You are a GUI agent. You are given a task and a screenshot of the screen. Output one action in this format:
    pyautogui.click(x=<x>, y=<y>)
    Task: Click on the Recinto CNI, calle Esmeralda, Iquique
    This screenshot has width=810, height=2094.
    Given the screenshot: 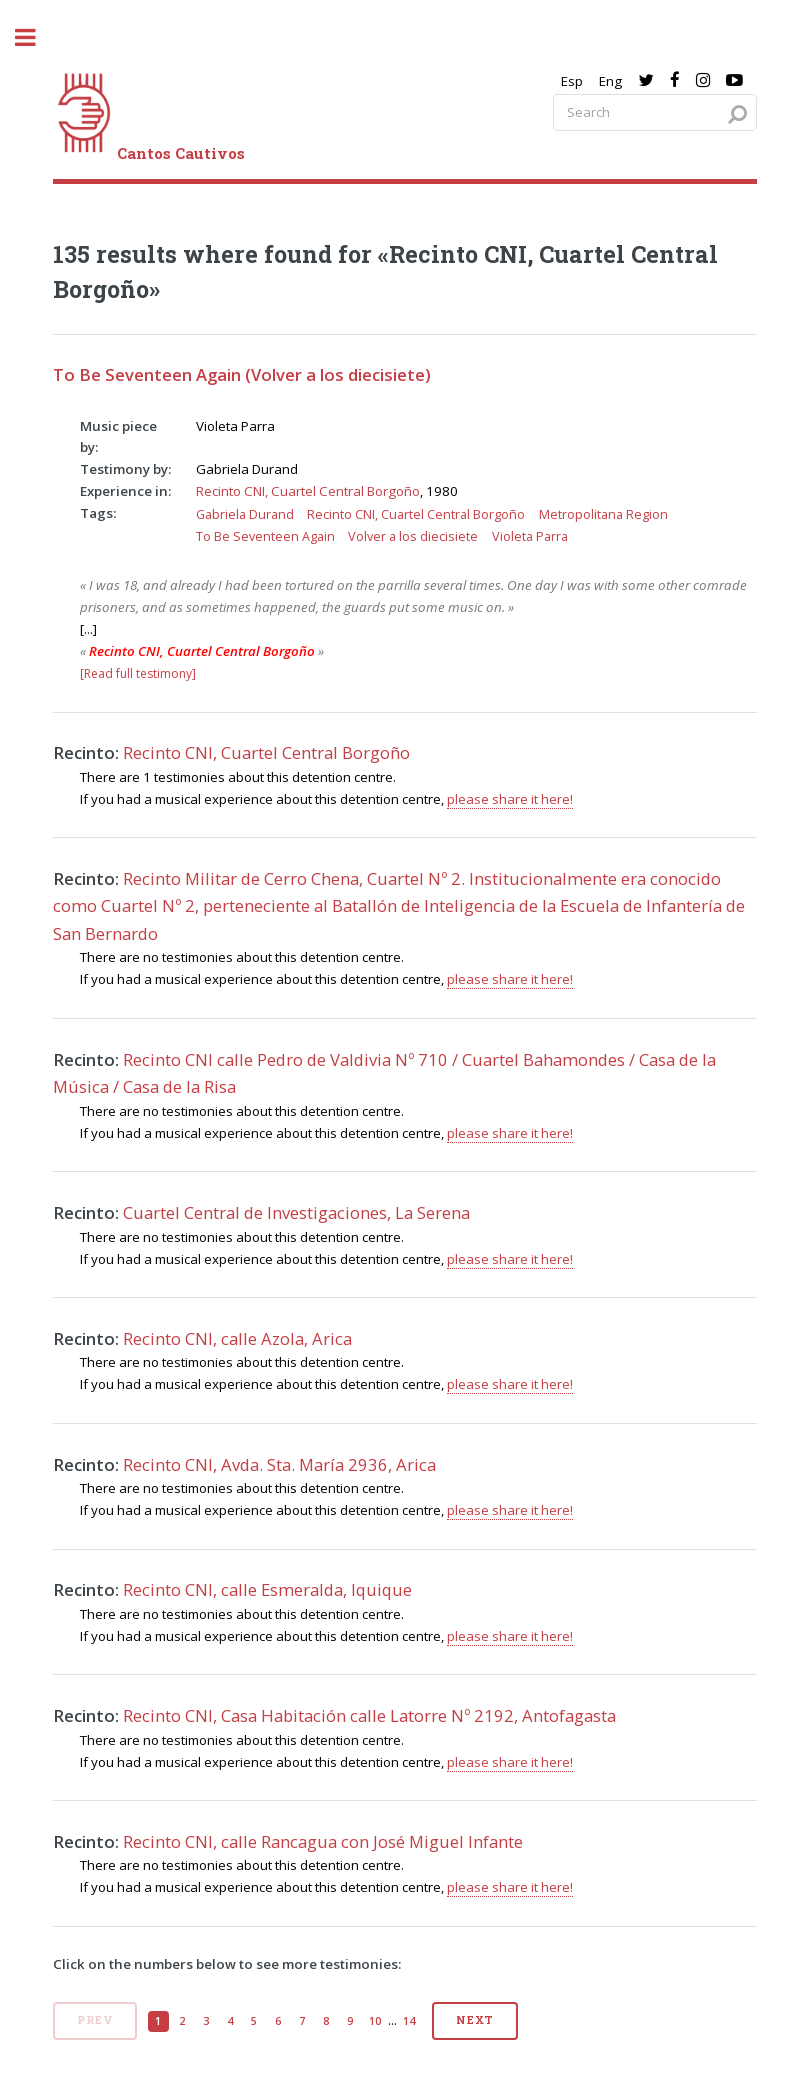 What is the action you would take?
    pyautogui.click(x=267, y=1589)
    